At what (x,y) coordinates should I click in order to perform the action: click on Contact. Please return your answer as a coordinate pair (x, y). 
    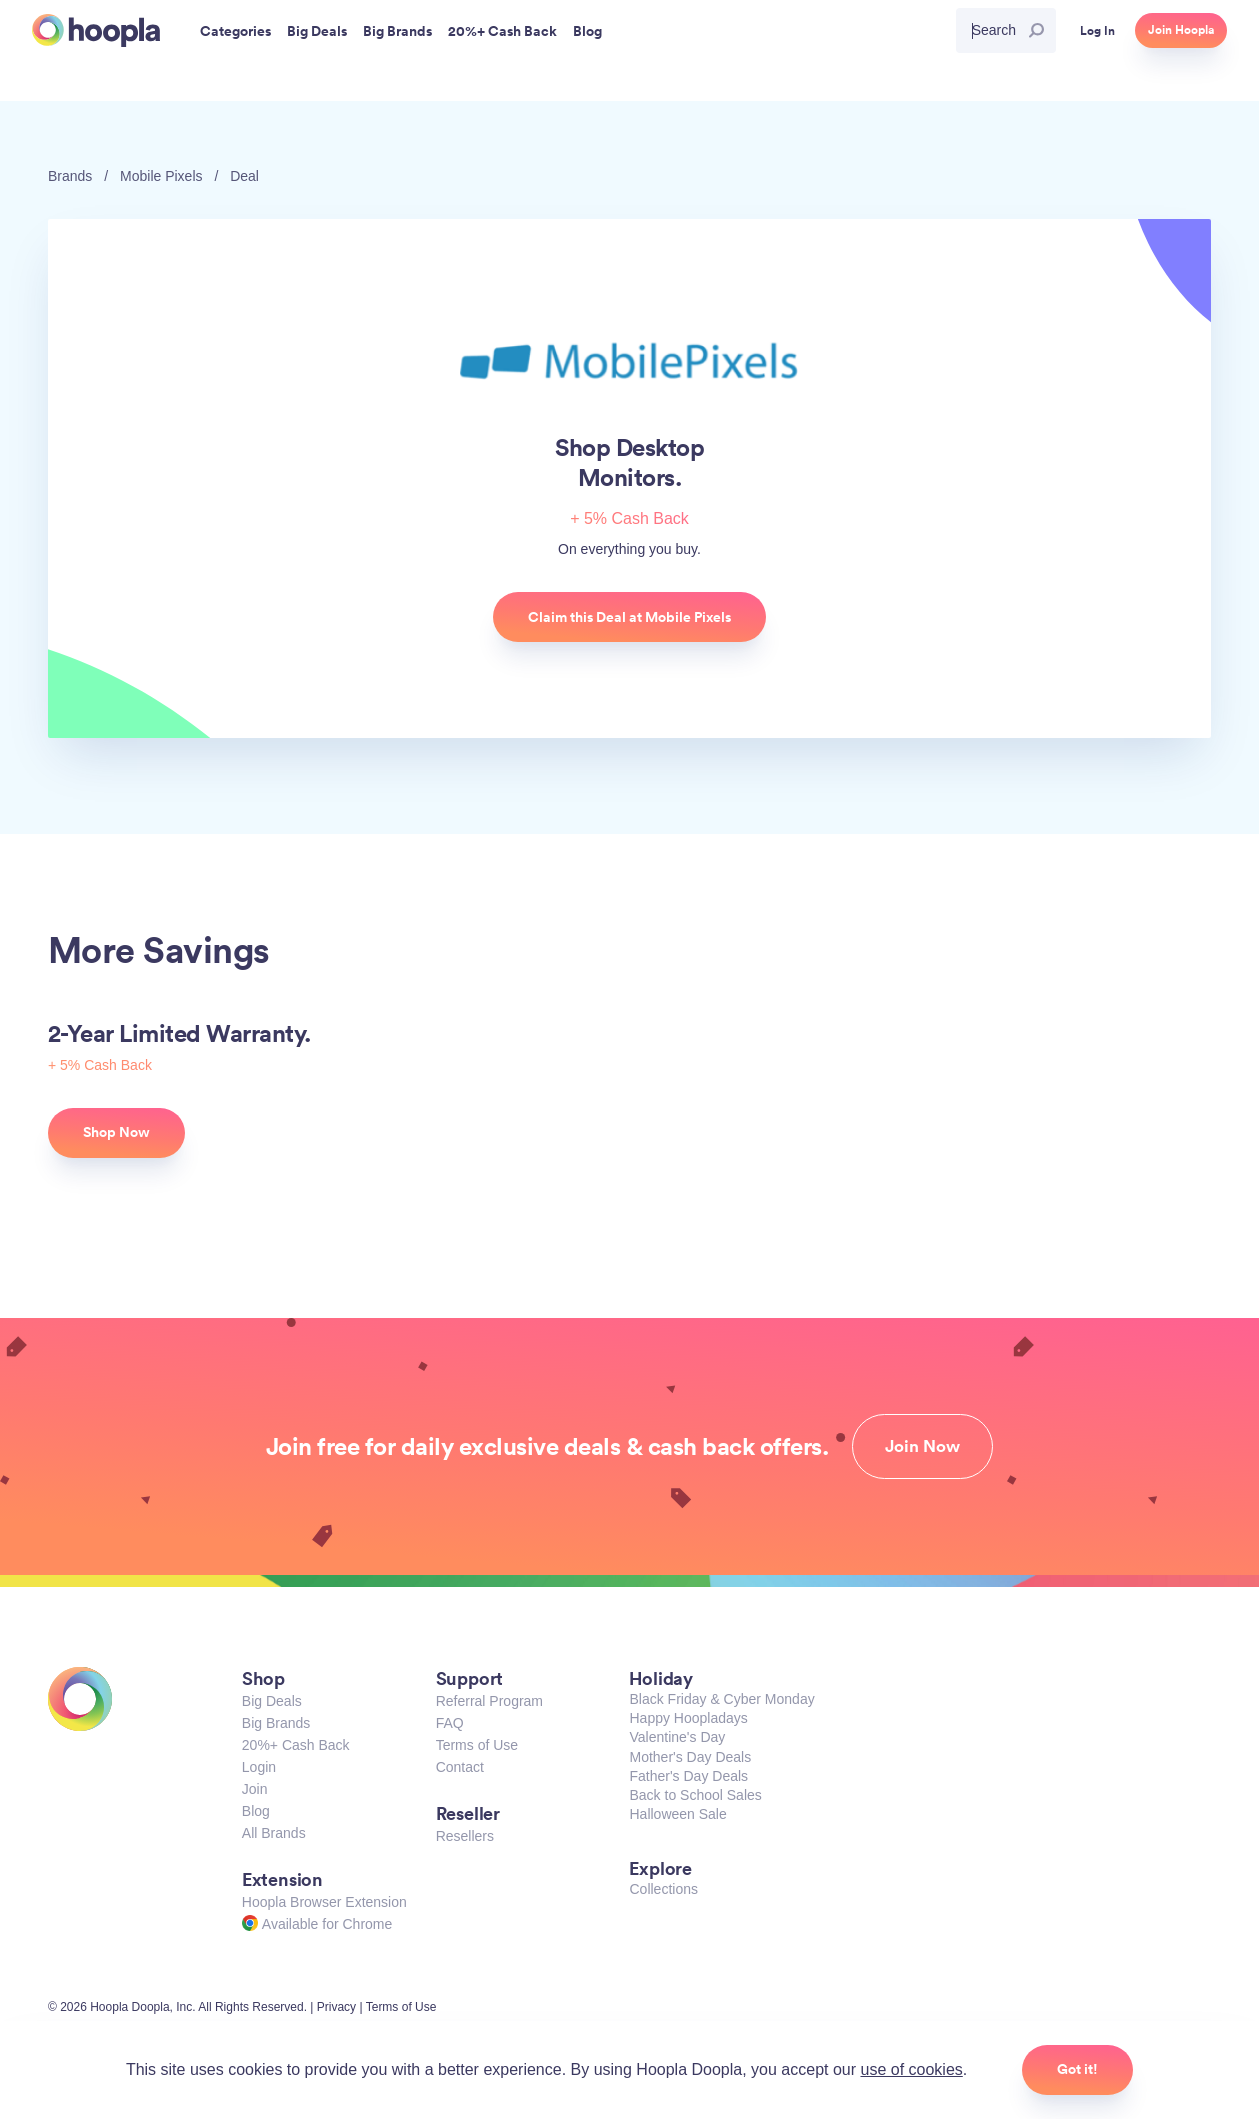
    Looking at the image, I should click on (460, 1767).